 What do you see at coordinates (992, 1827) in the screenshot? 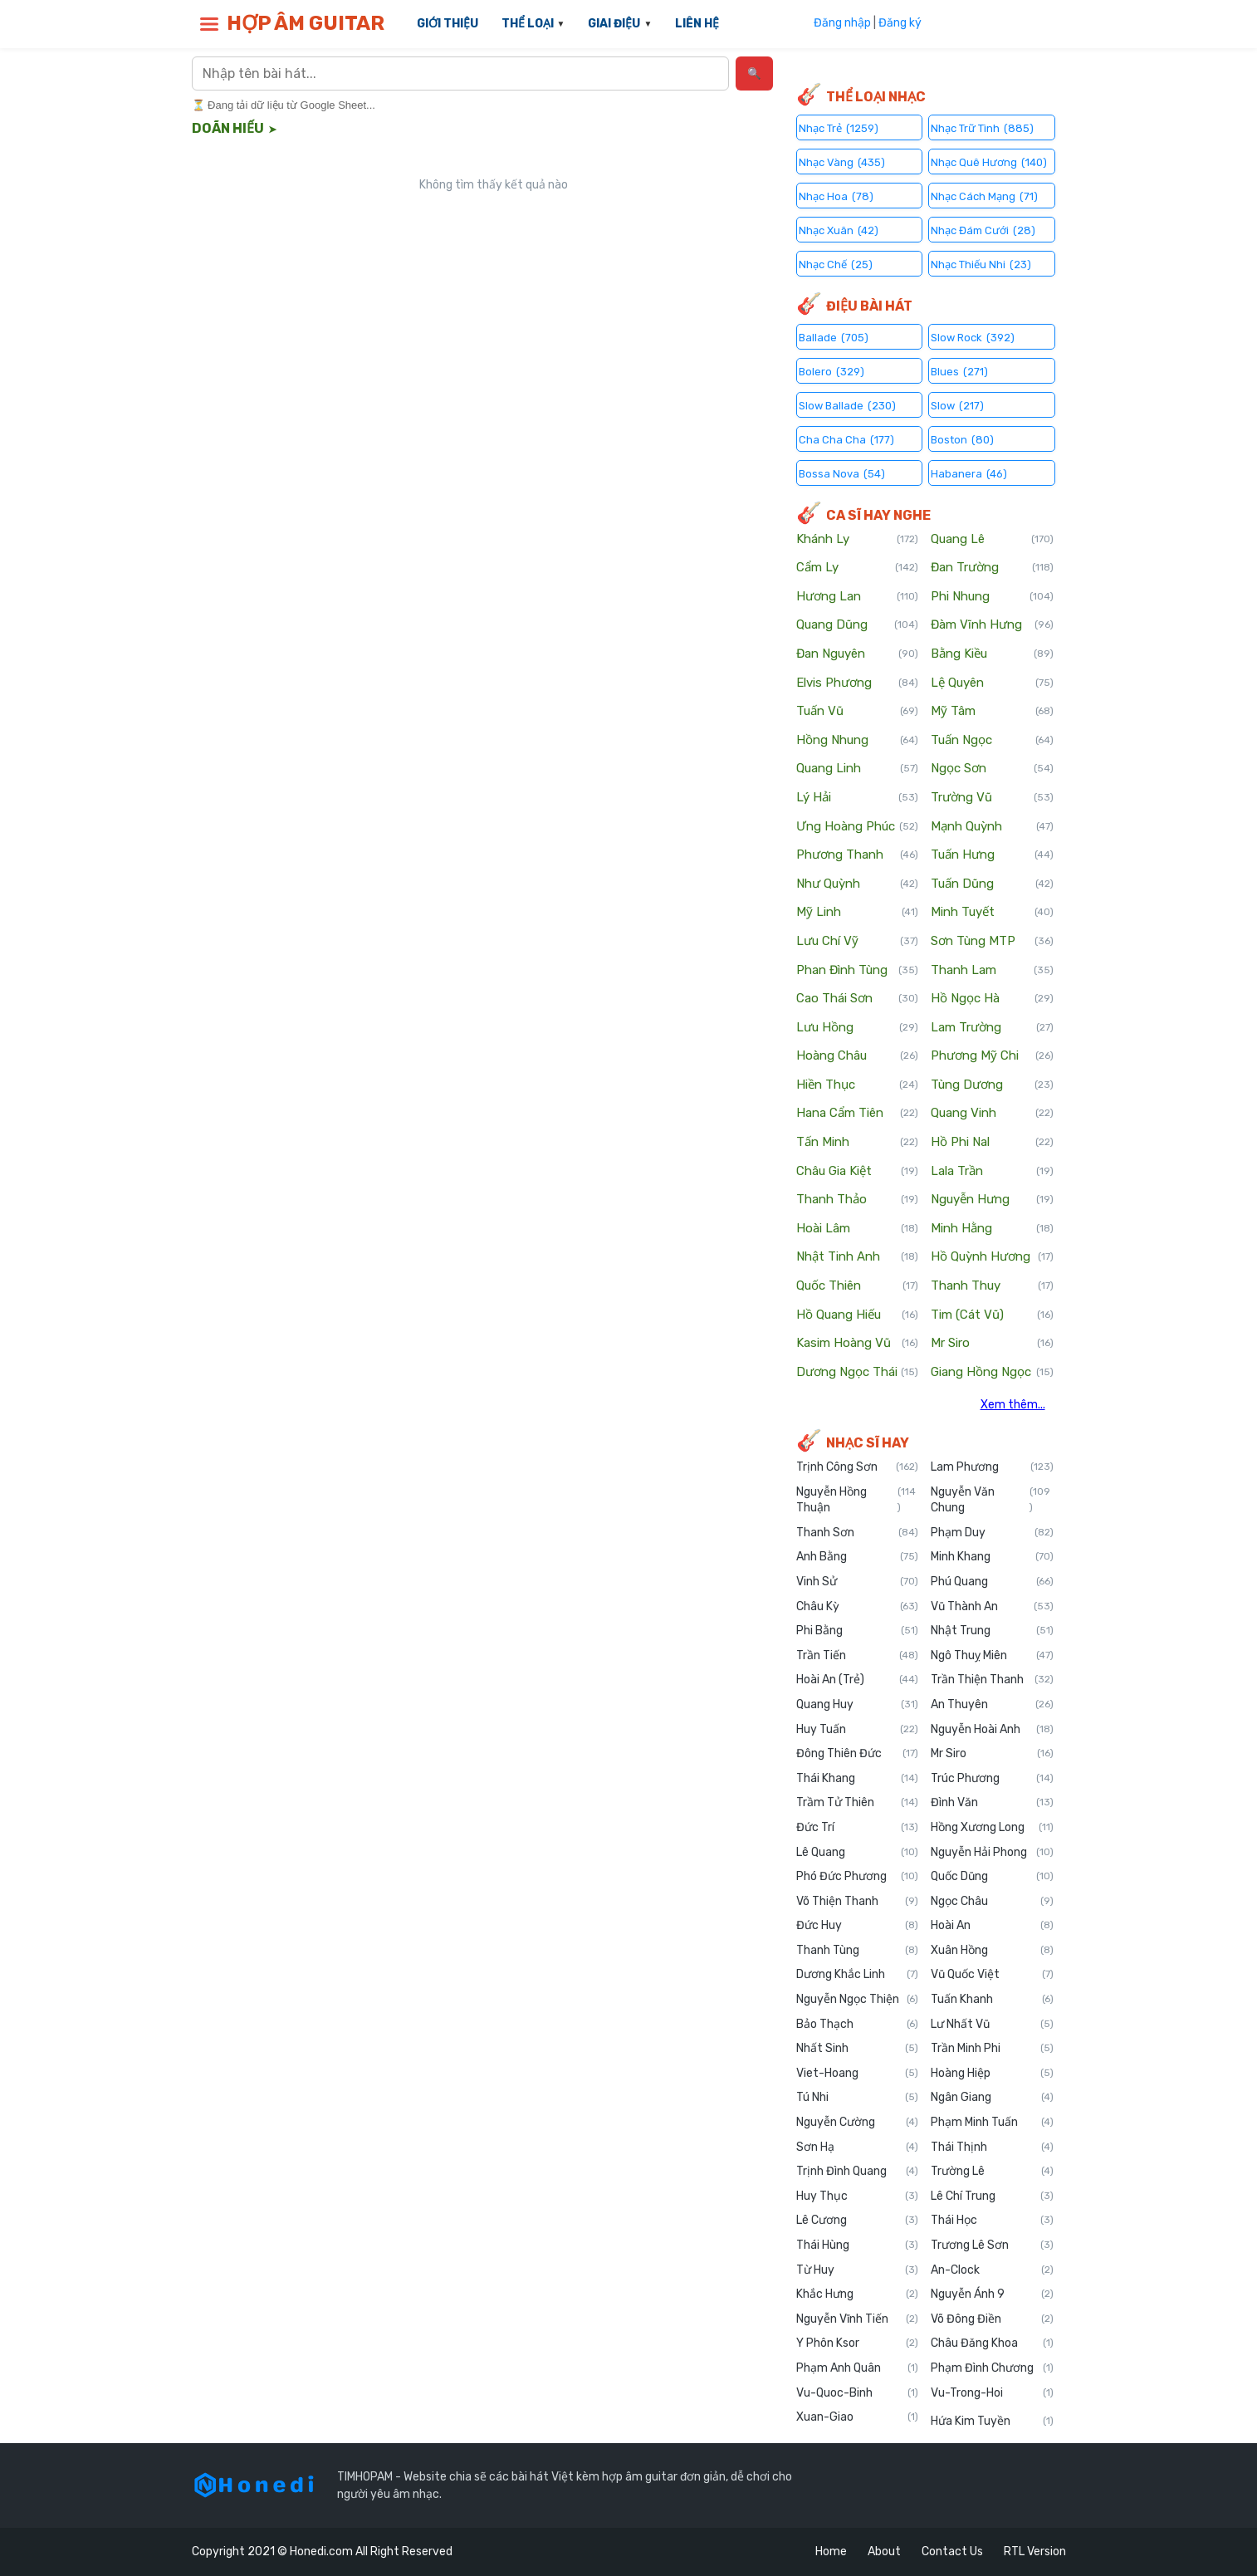
I see `Hồng Xương Long` at bounding box center [992, 1827].